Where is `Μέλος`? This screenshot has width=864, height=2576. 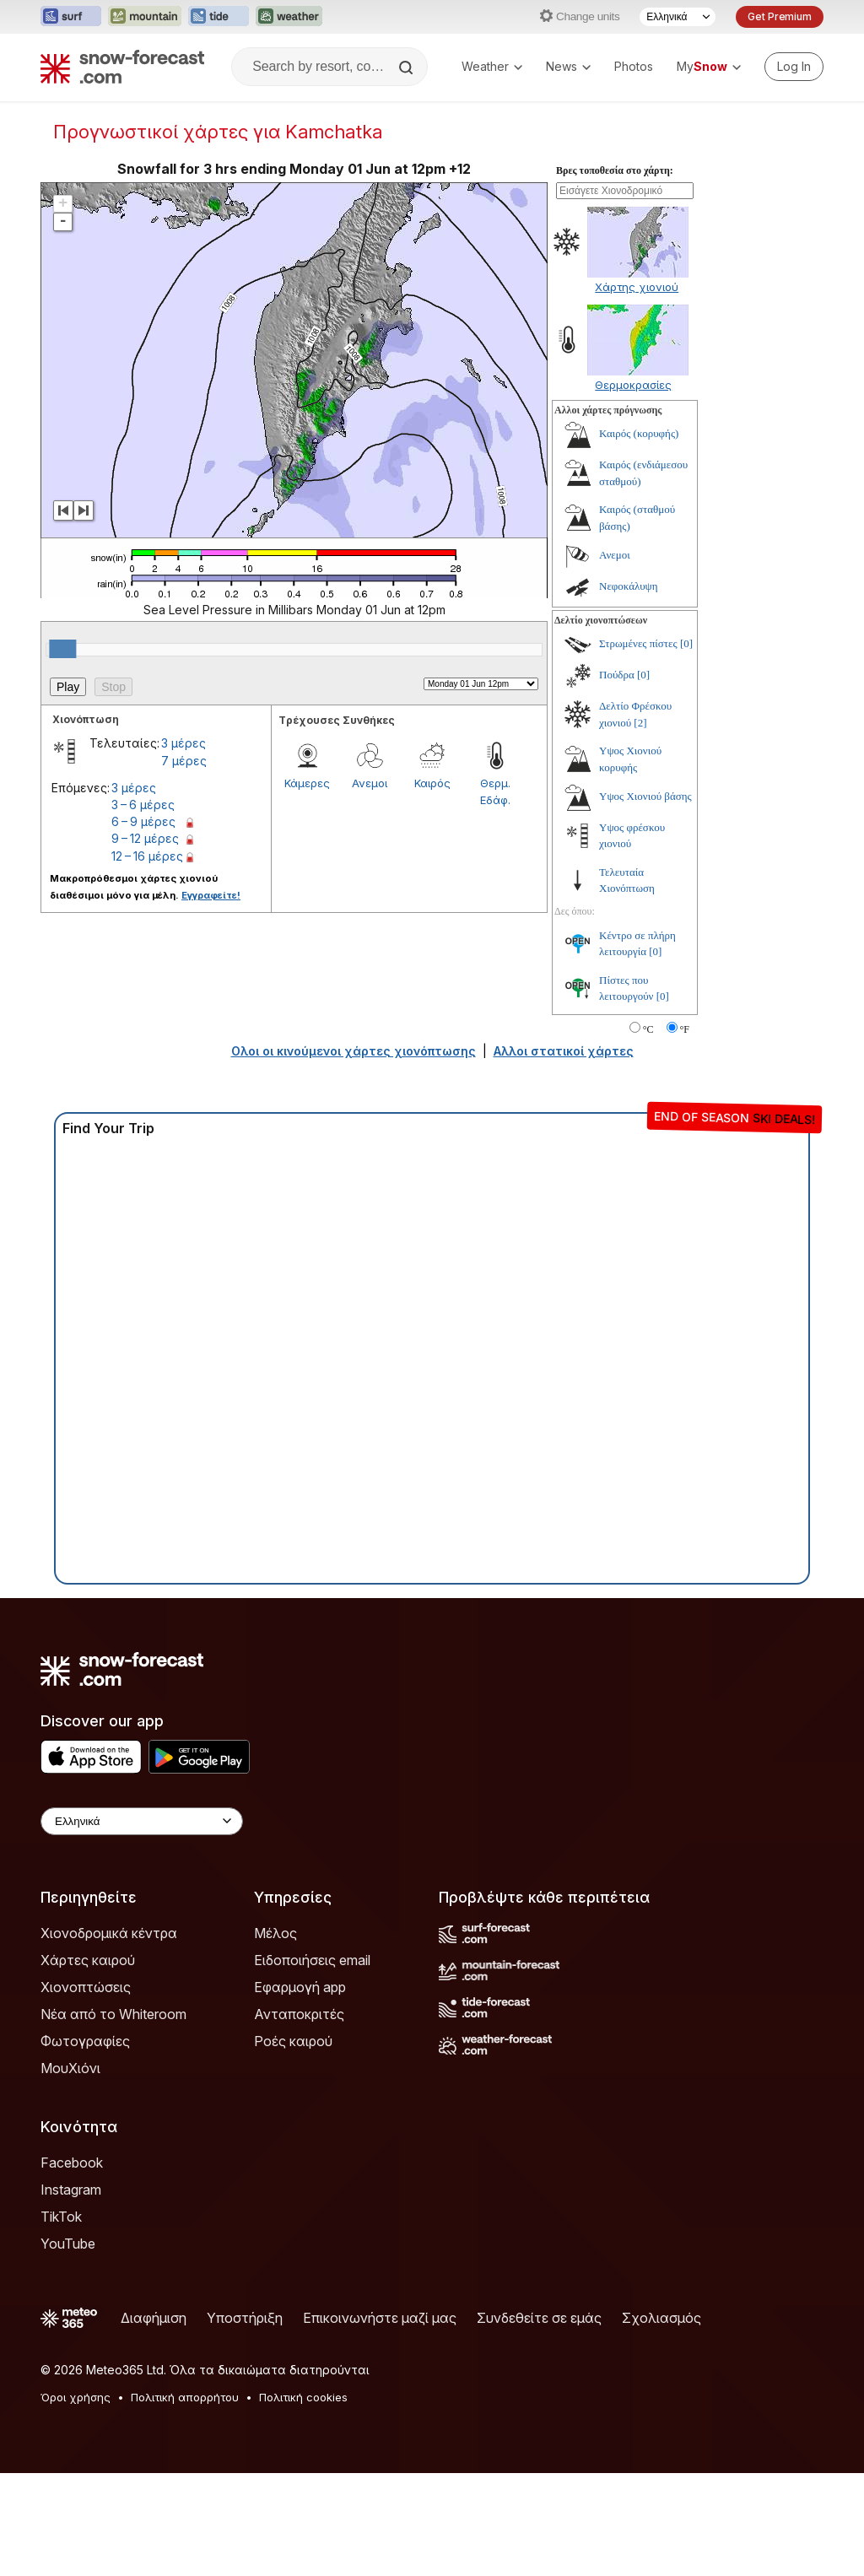 Μέλος is located at coordinates (275, 1933).